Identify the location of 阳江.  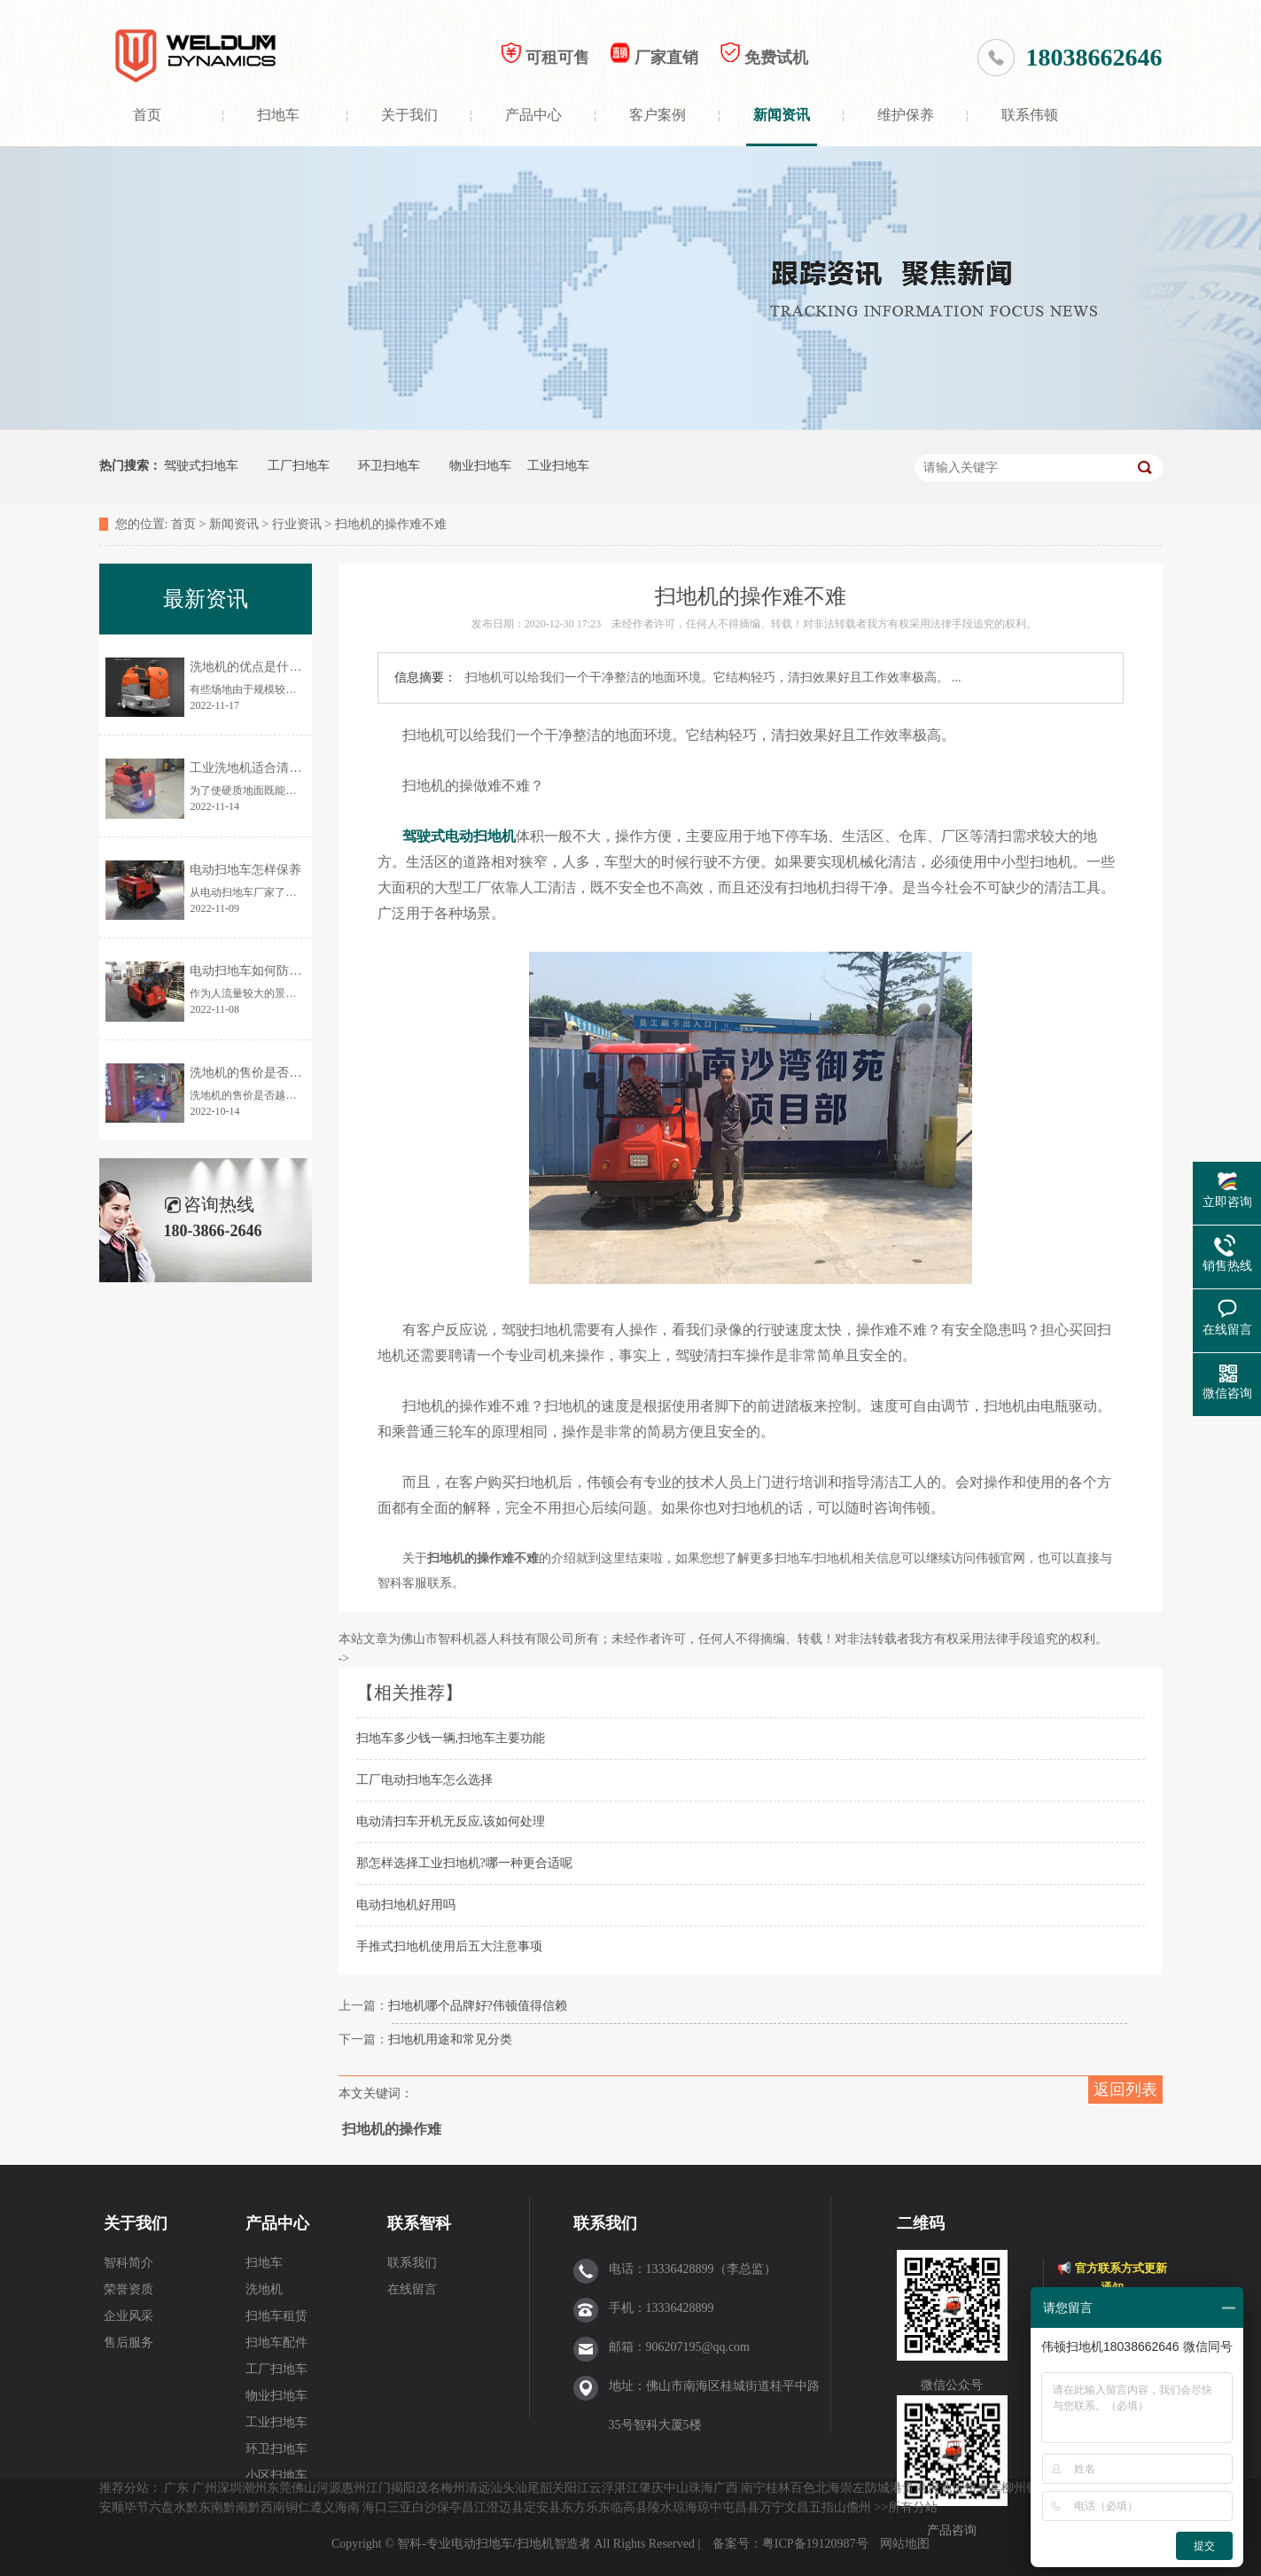
(576, 2487).